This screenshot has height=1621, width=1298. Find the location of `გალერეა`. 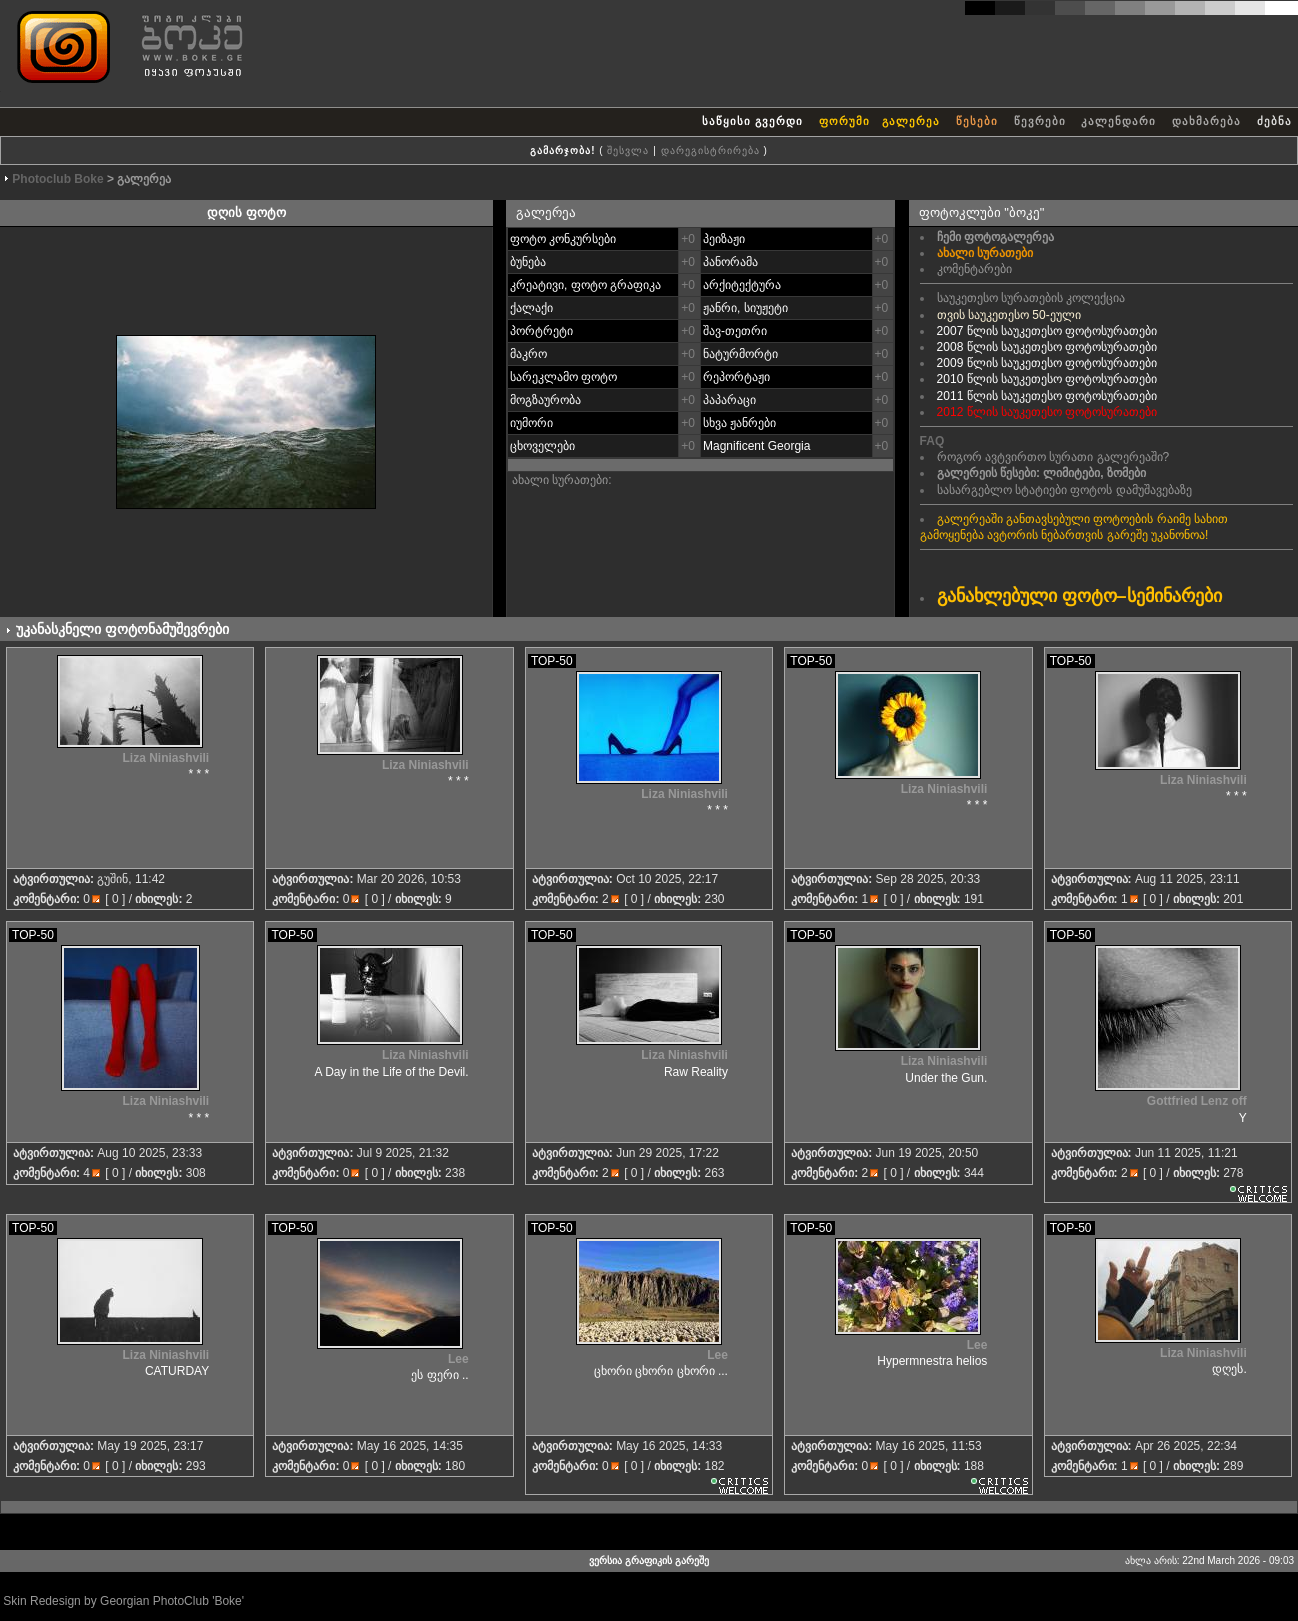

გალერეა is located at coordinates (913, 121).